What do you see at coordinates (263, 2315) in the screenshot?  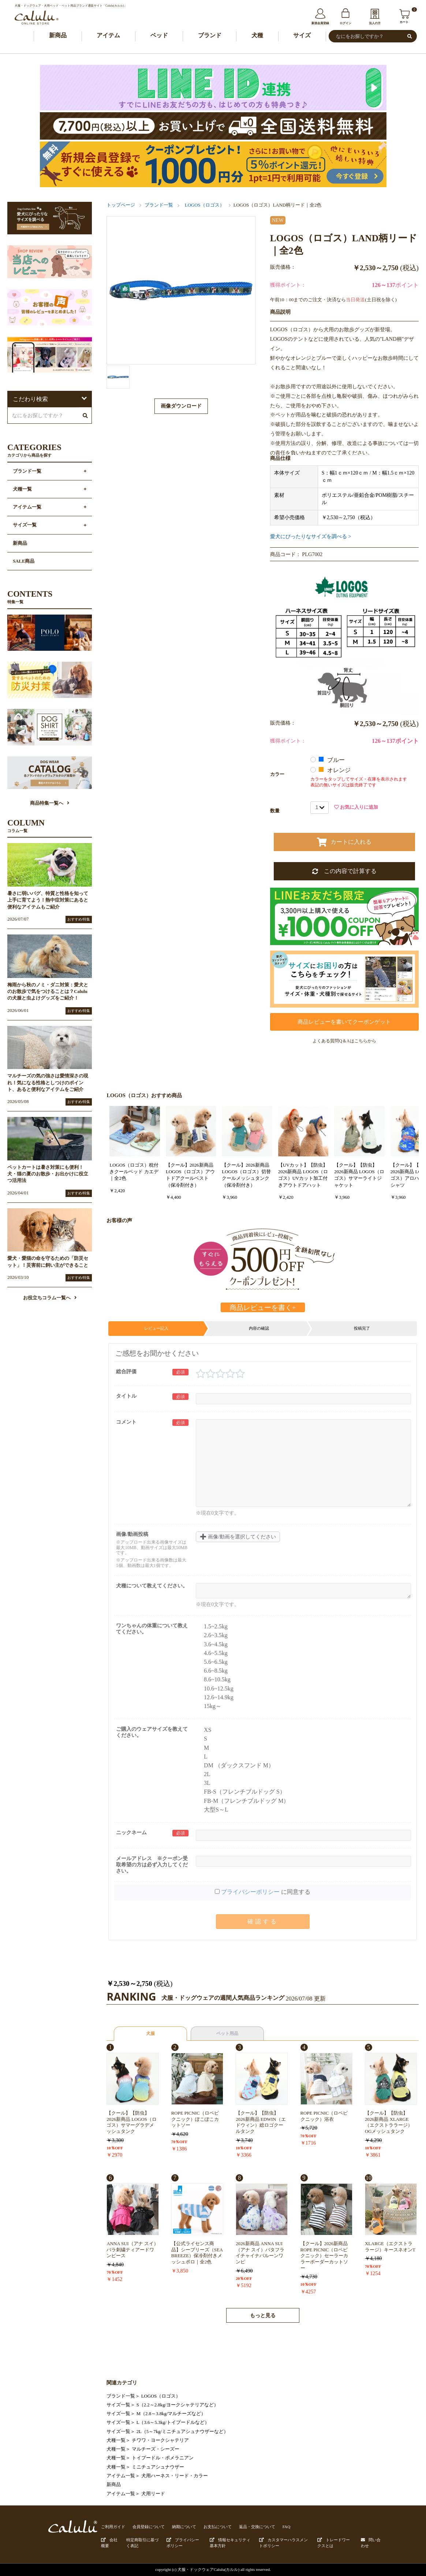 I see `もっと見る` at bounding box center [263, 2315].